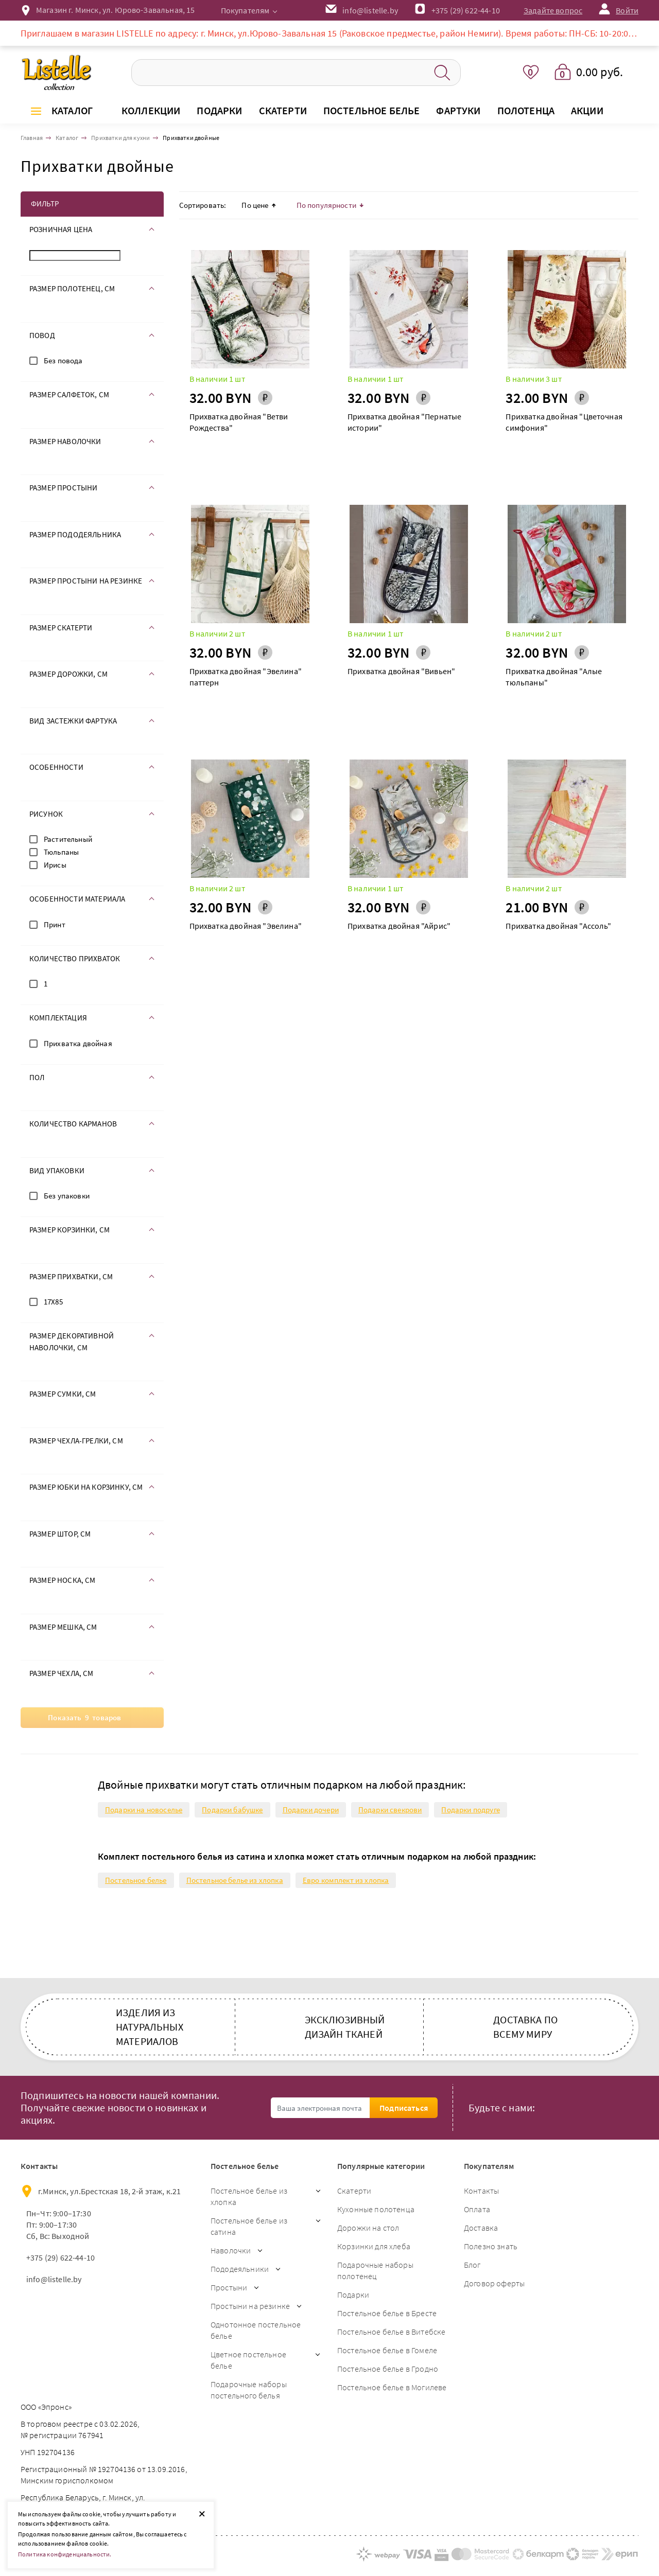  Describe the element at coordinates (55, 865) in the screenshot. I see `Ирисы` at that location.